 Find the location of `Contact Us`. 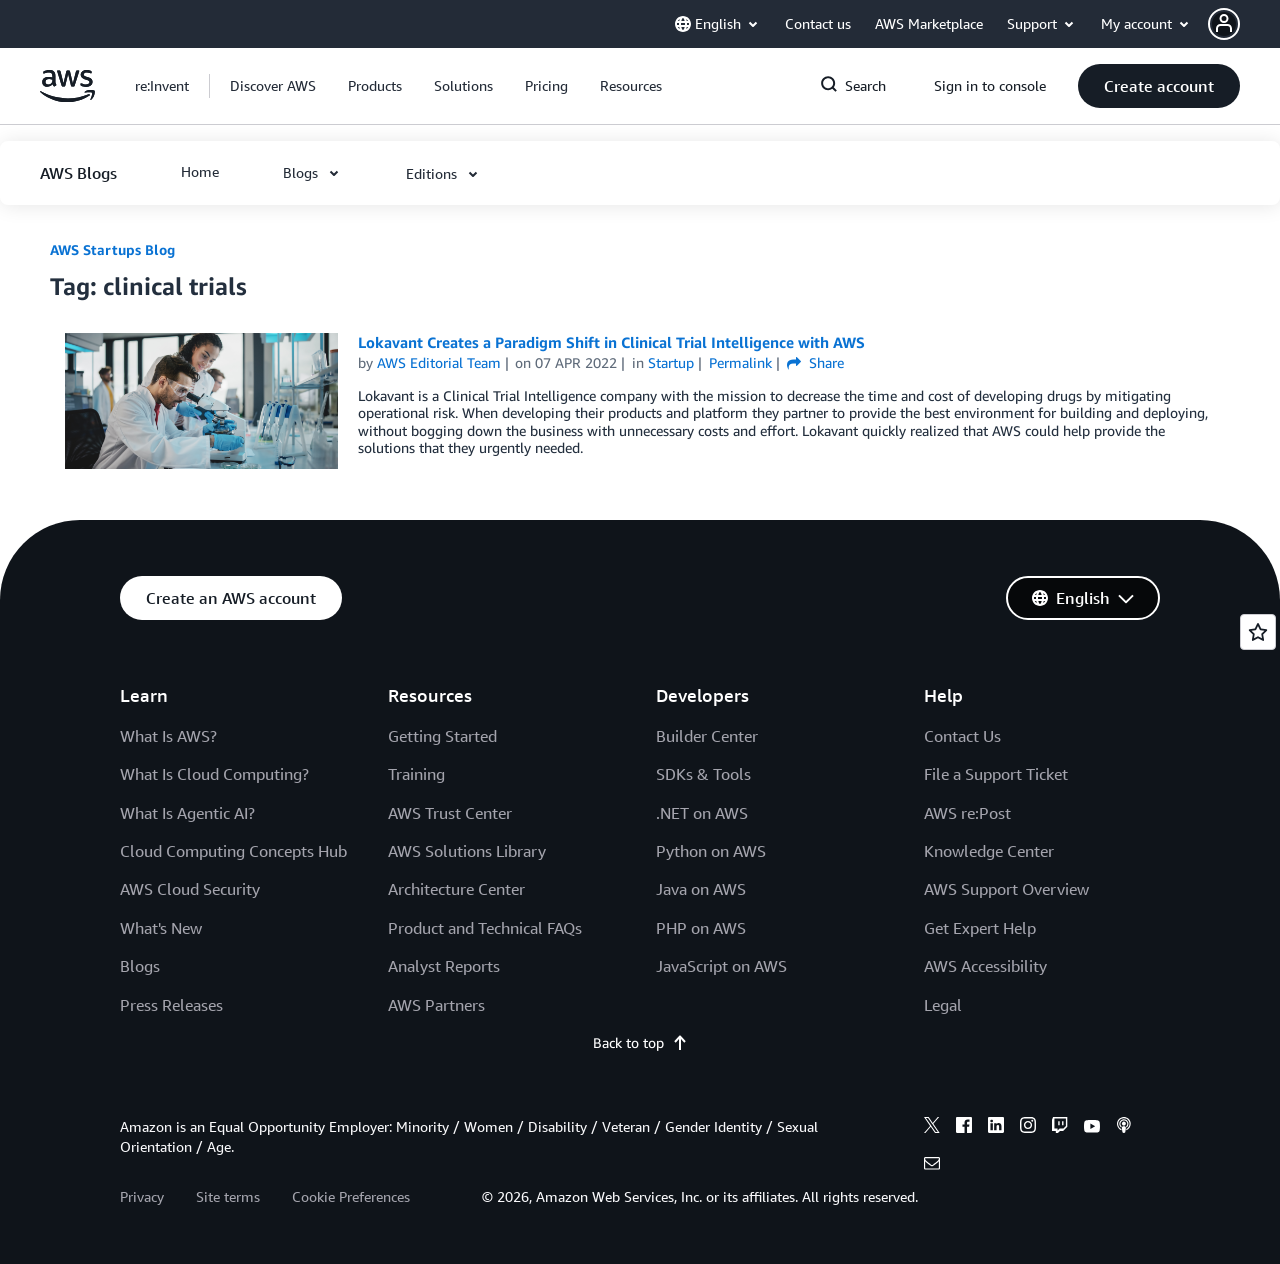

Contact Us is located at coordinates (962, 736).